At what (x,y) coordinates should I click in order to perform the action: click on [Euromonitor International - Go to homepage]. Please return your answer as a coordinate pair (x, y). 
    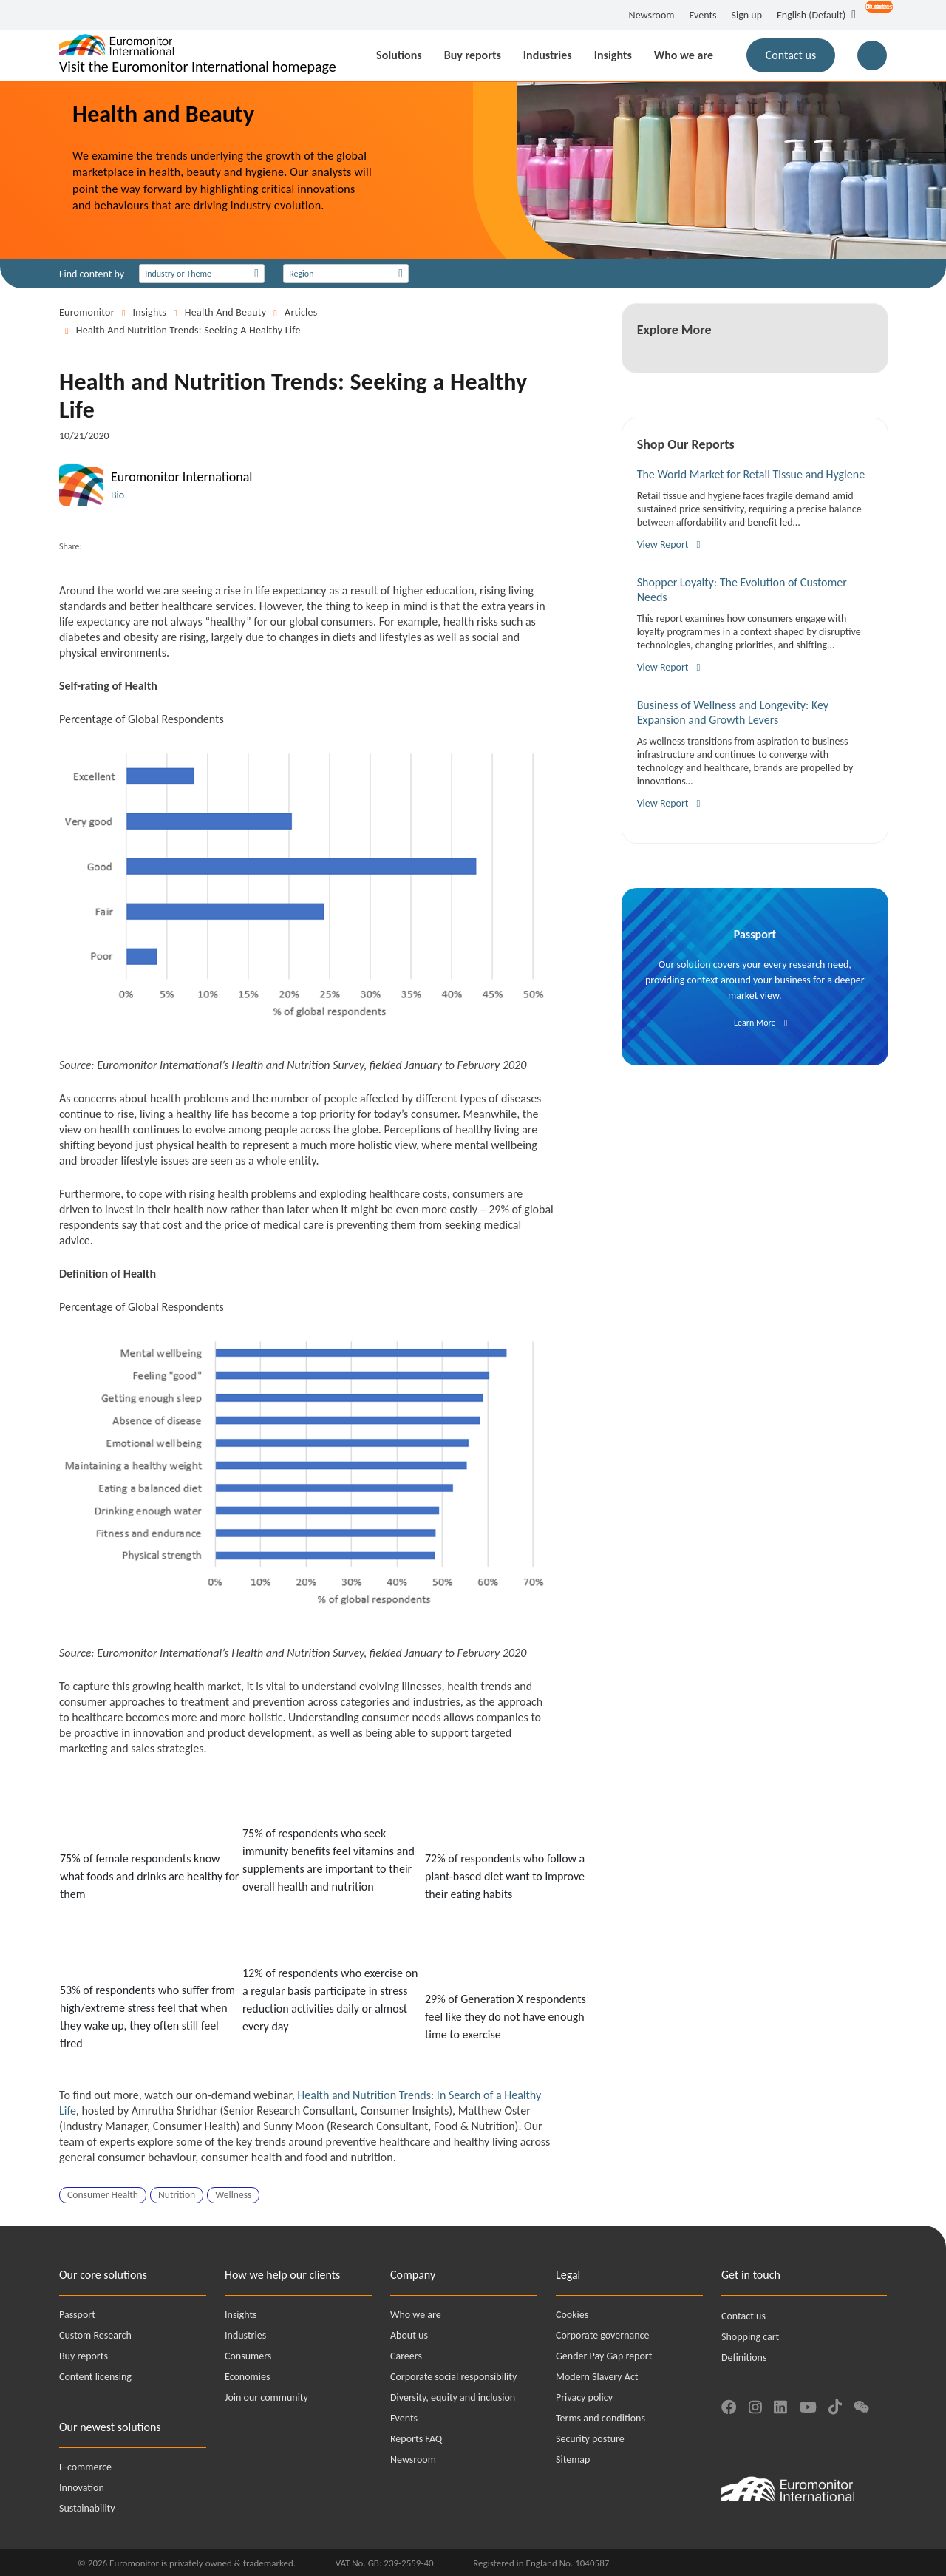
    Looking at the image, I should click on (197, 55).